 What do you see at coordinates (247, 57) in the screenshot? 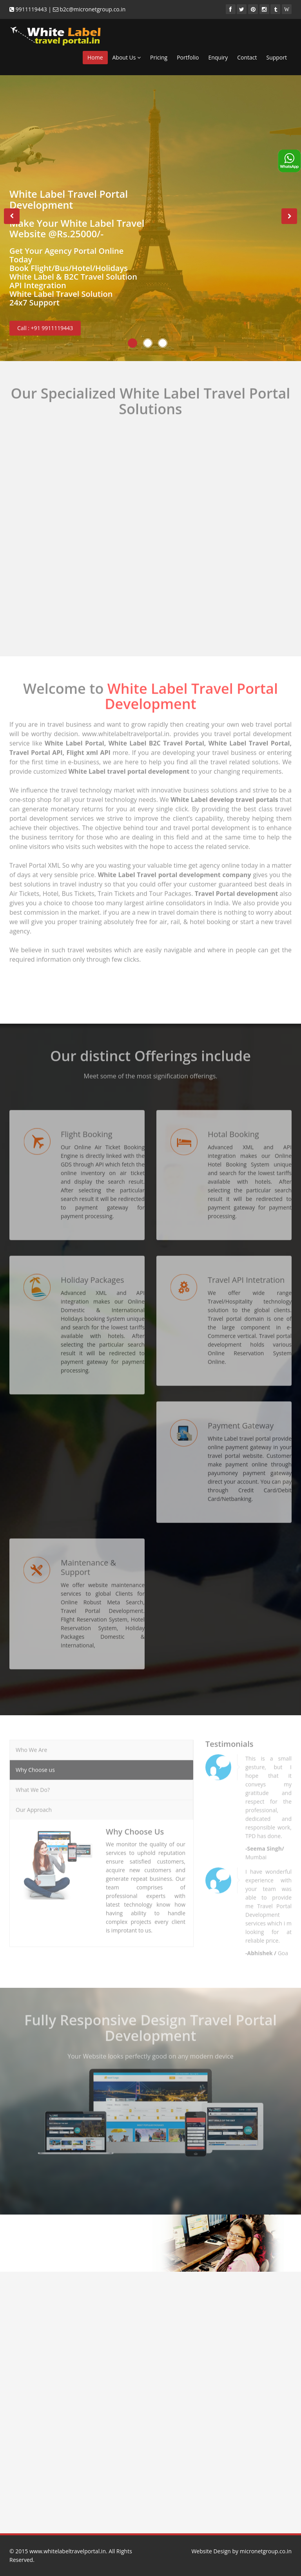
I see `Contact` at bounding box center [247, 57].